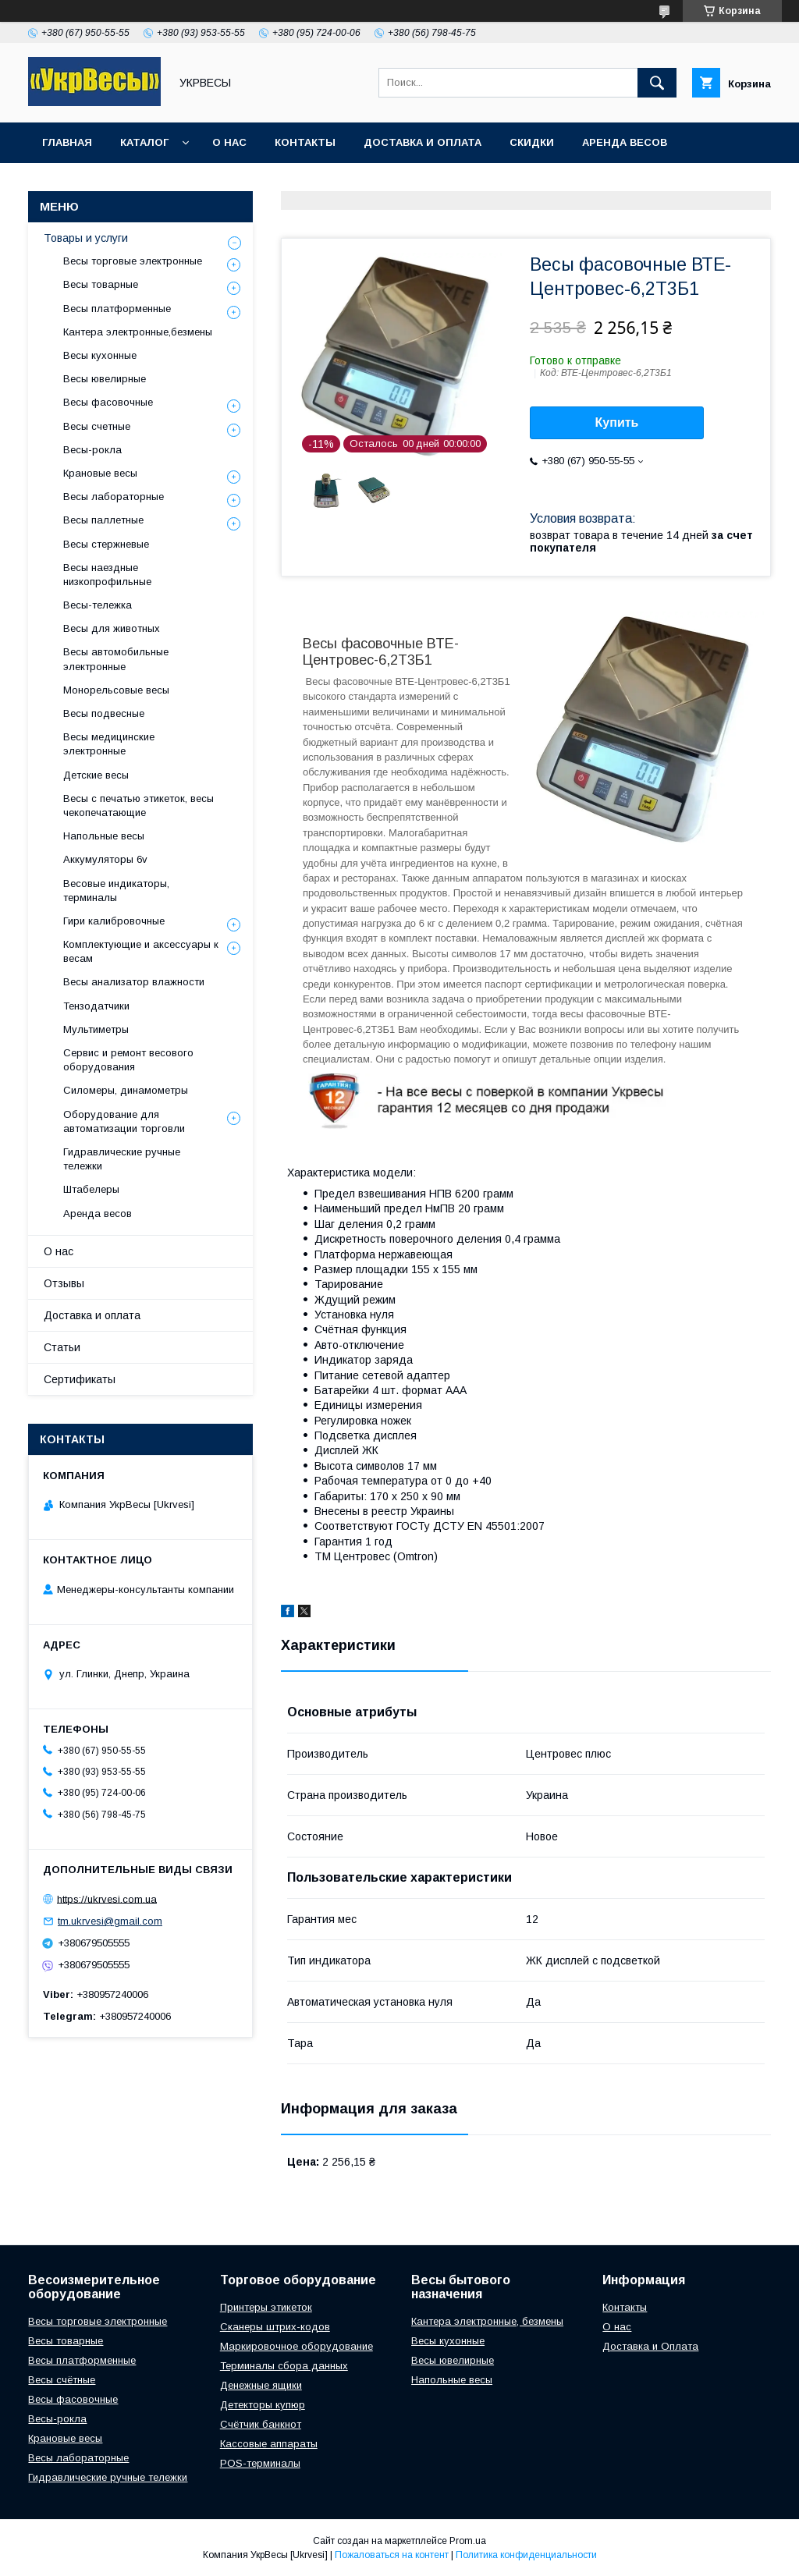 This screenshot has width=799, height=2576. Describe the element at coordinates (269, 2444) in the screenshot. I see `Кассовые аппараты` at that location.